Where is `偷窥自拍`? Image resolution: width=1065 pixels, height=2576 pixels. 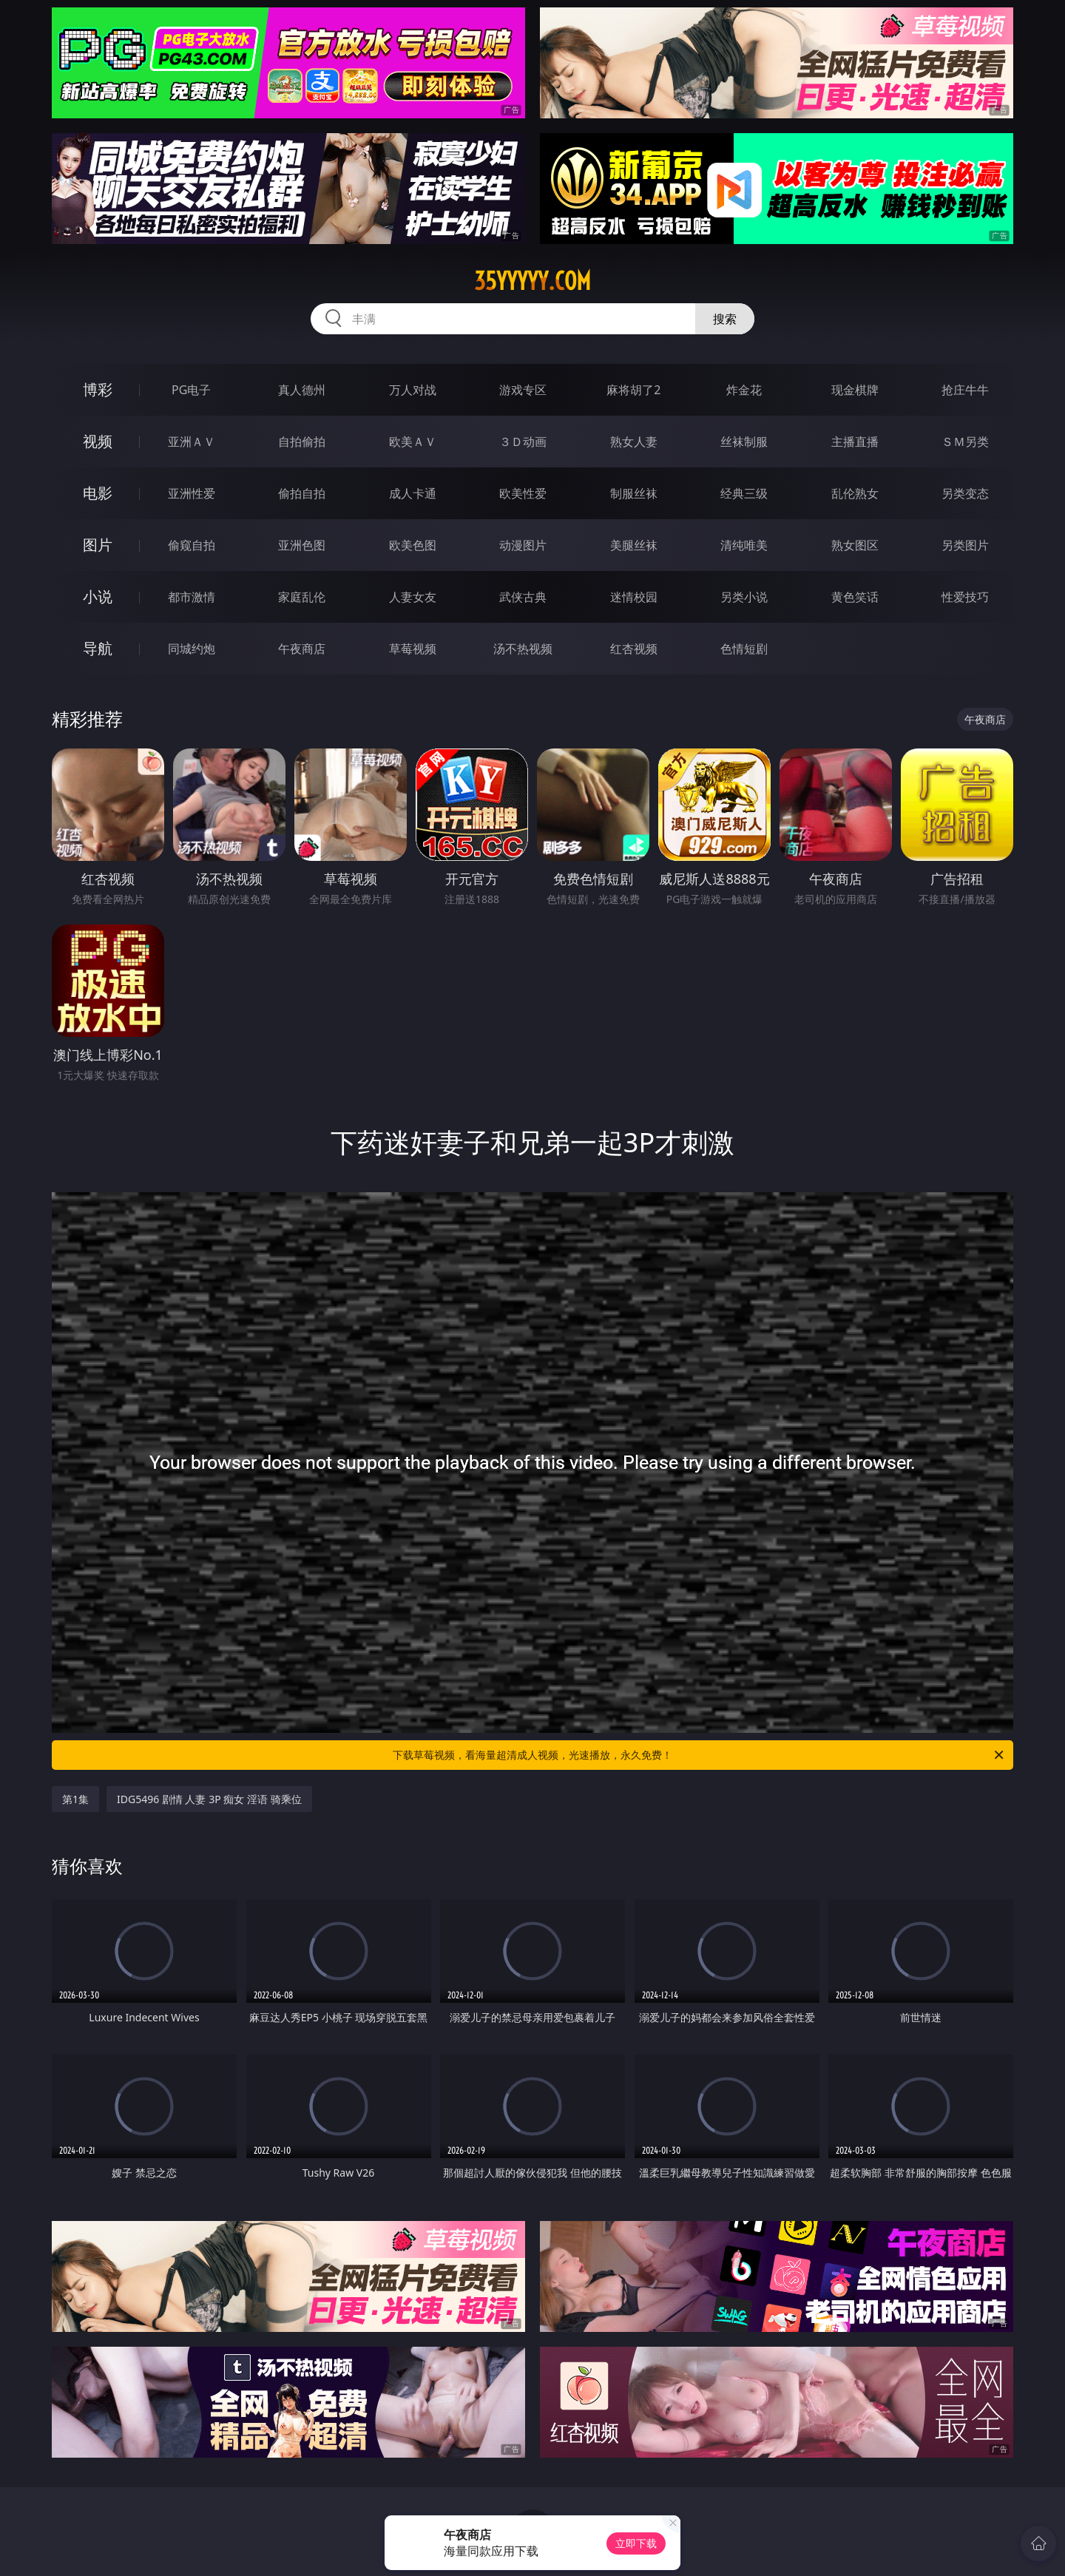
偷窥自拍 is located at coordinates (191, 545).